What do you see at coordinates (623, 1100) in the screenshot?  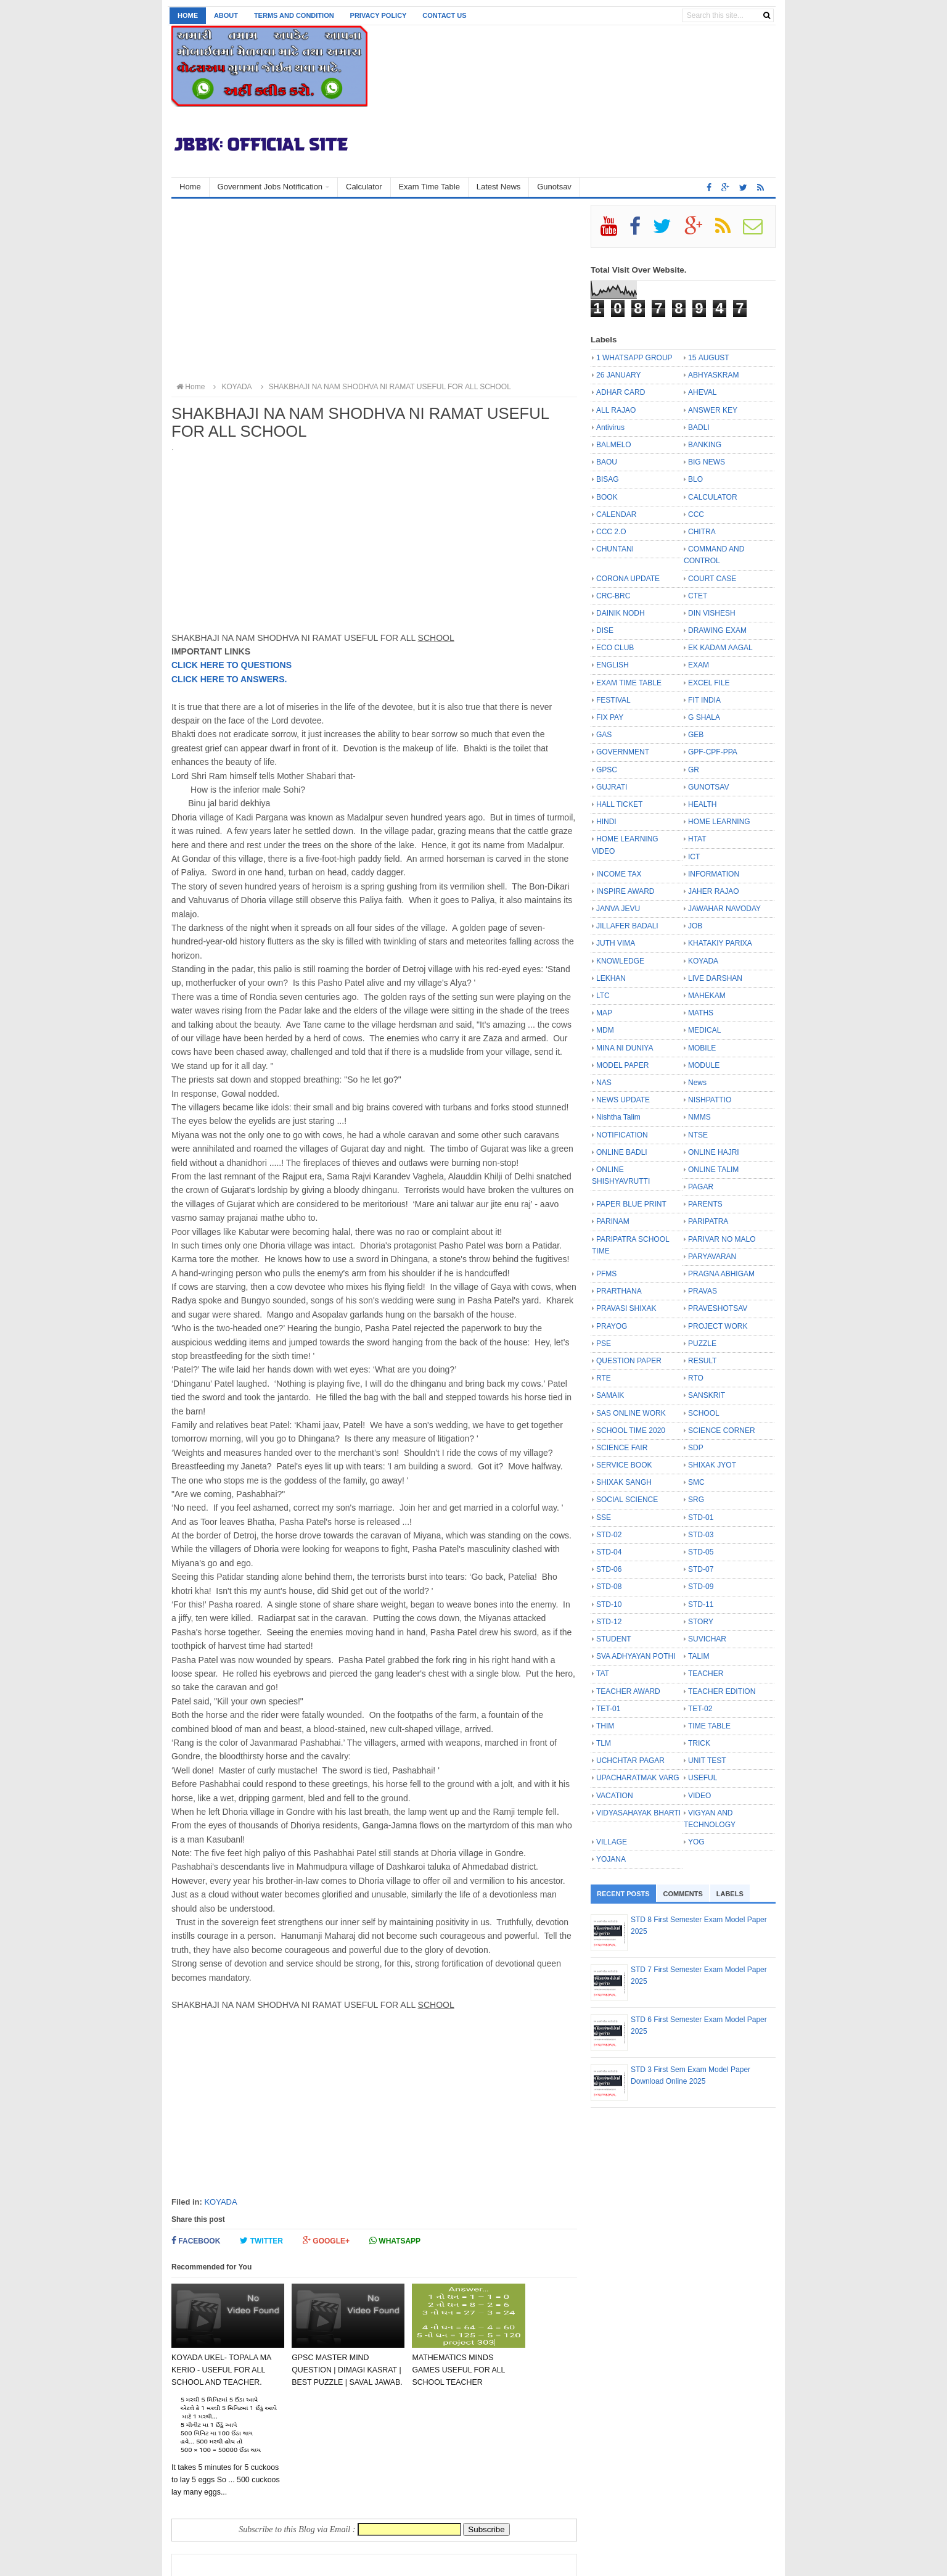 I see `NEWS UPDATE` at bounding box center [623, 1100].